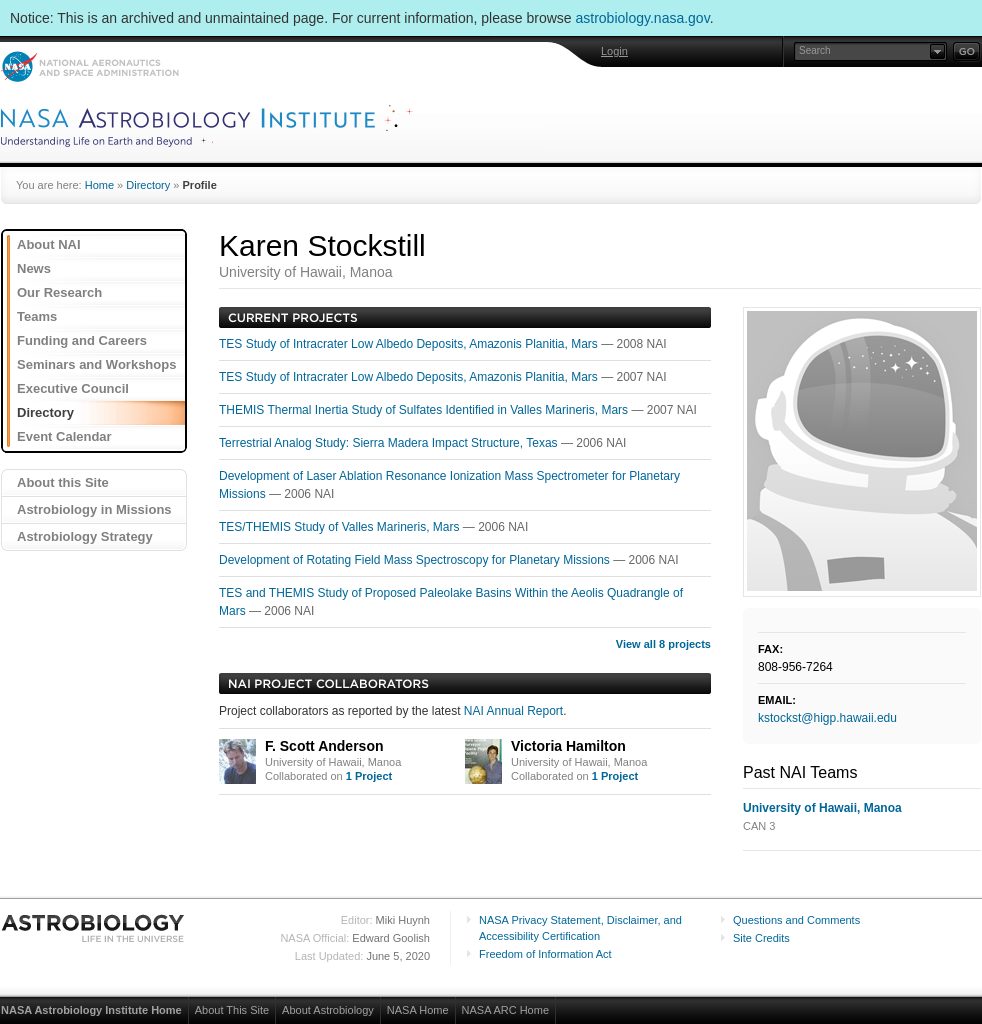 This screenshot has width=982, height=1024. Describe the element at coordinates (37, 316) in the screenshot. I see `Teams` at that location.